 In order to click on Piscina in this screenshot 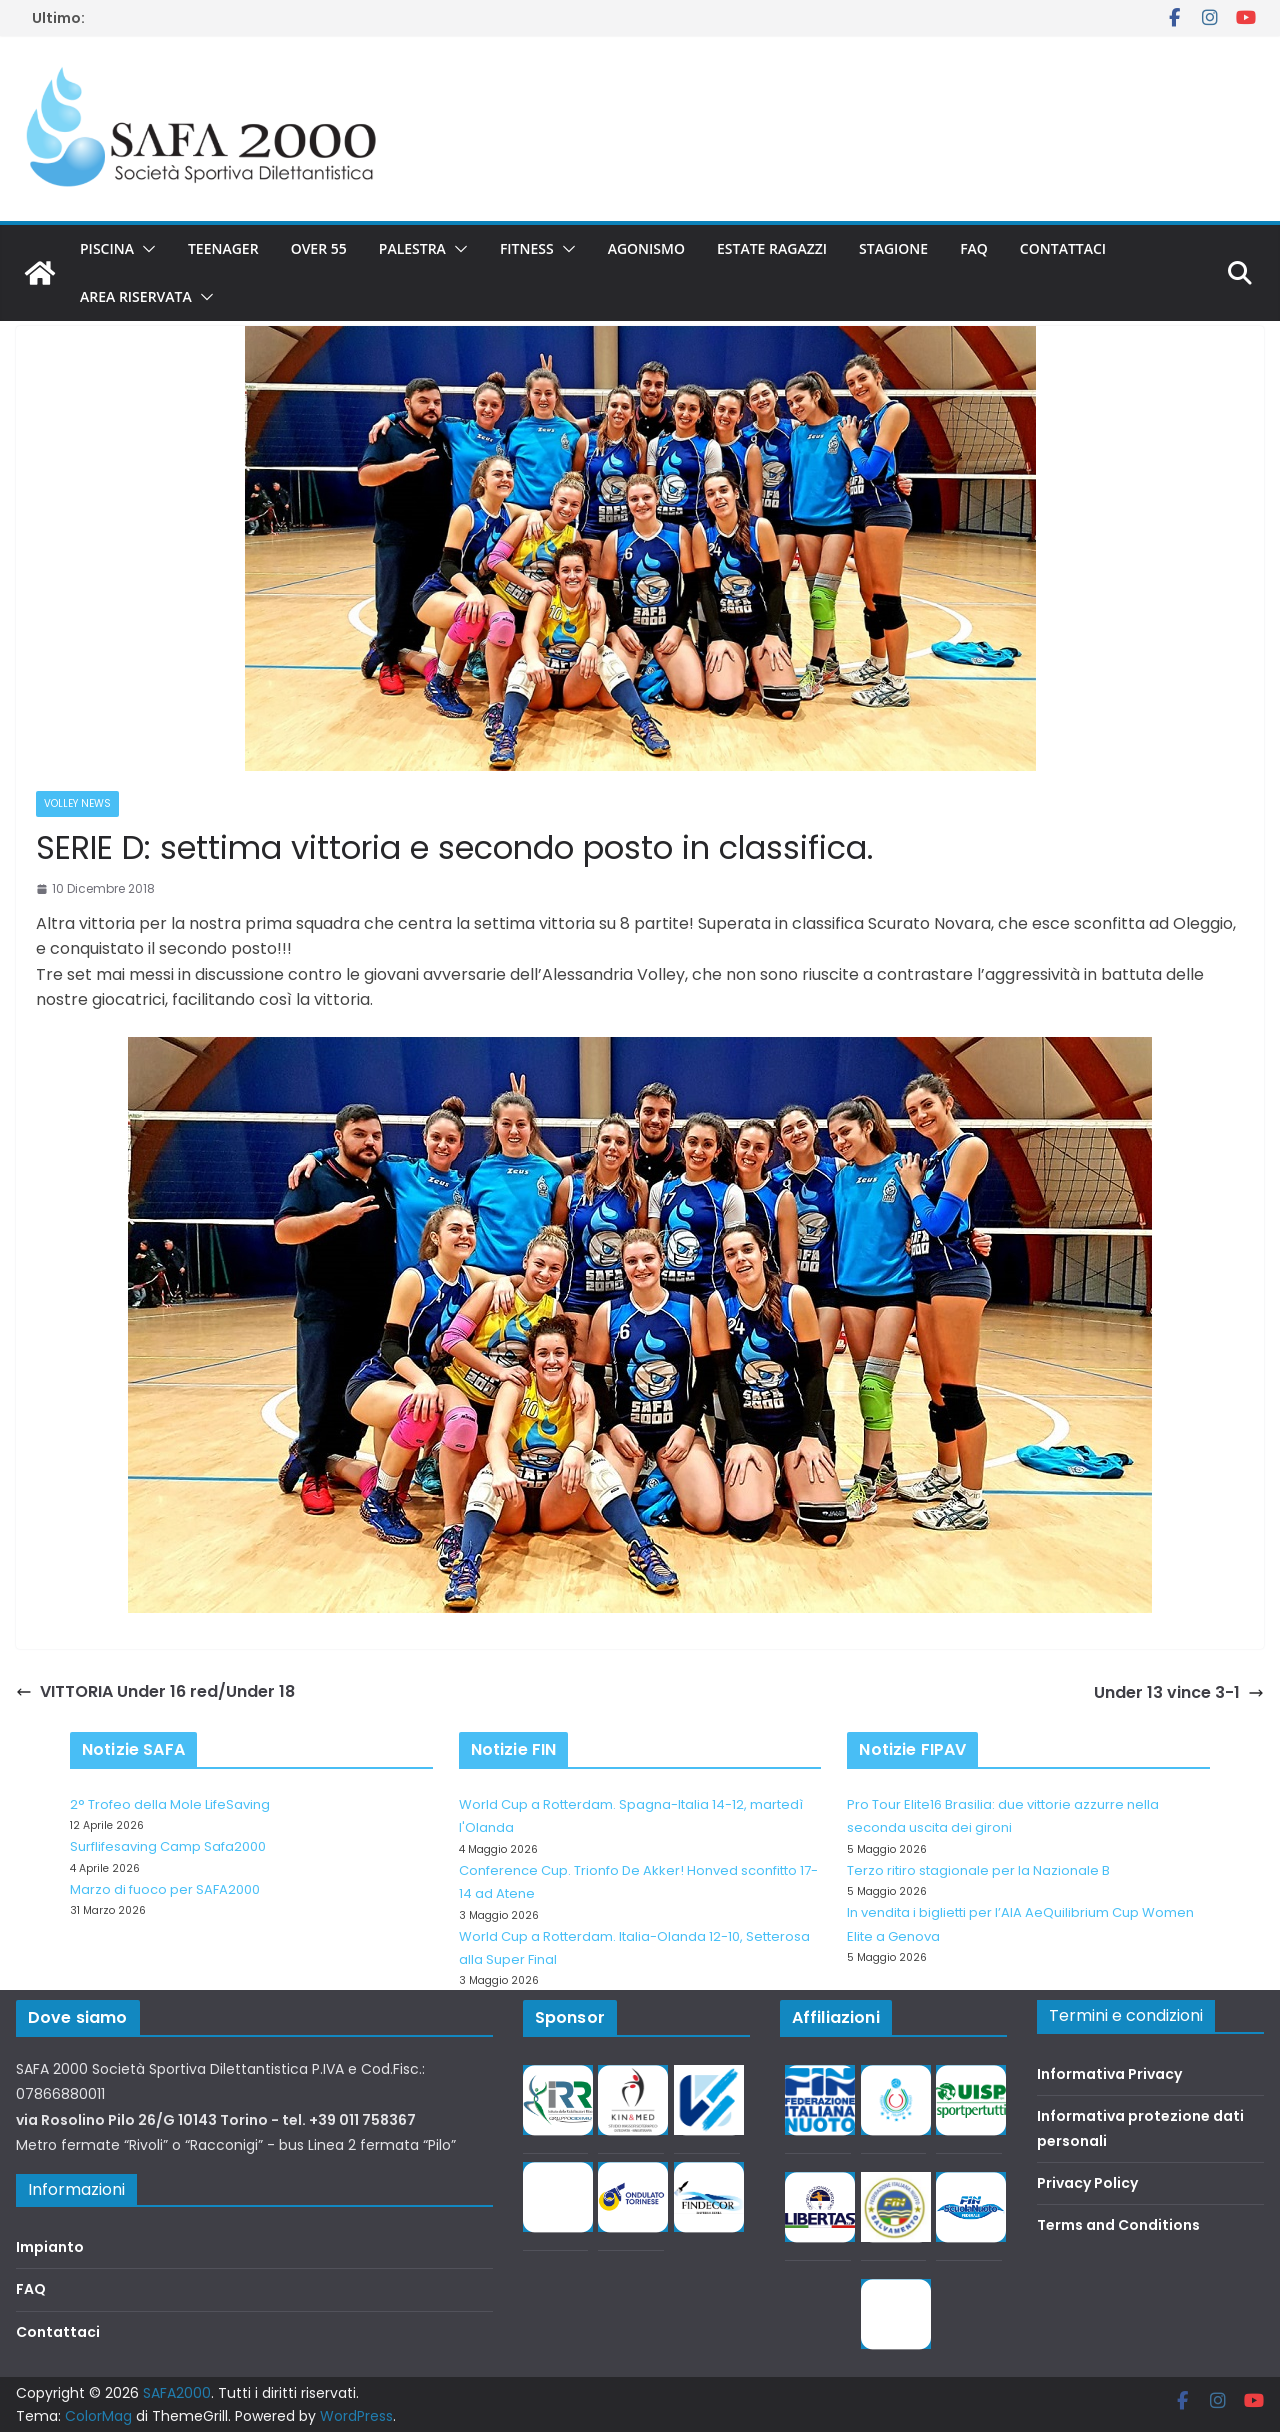, I will do `click(107, 248)`.